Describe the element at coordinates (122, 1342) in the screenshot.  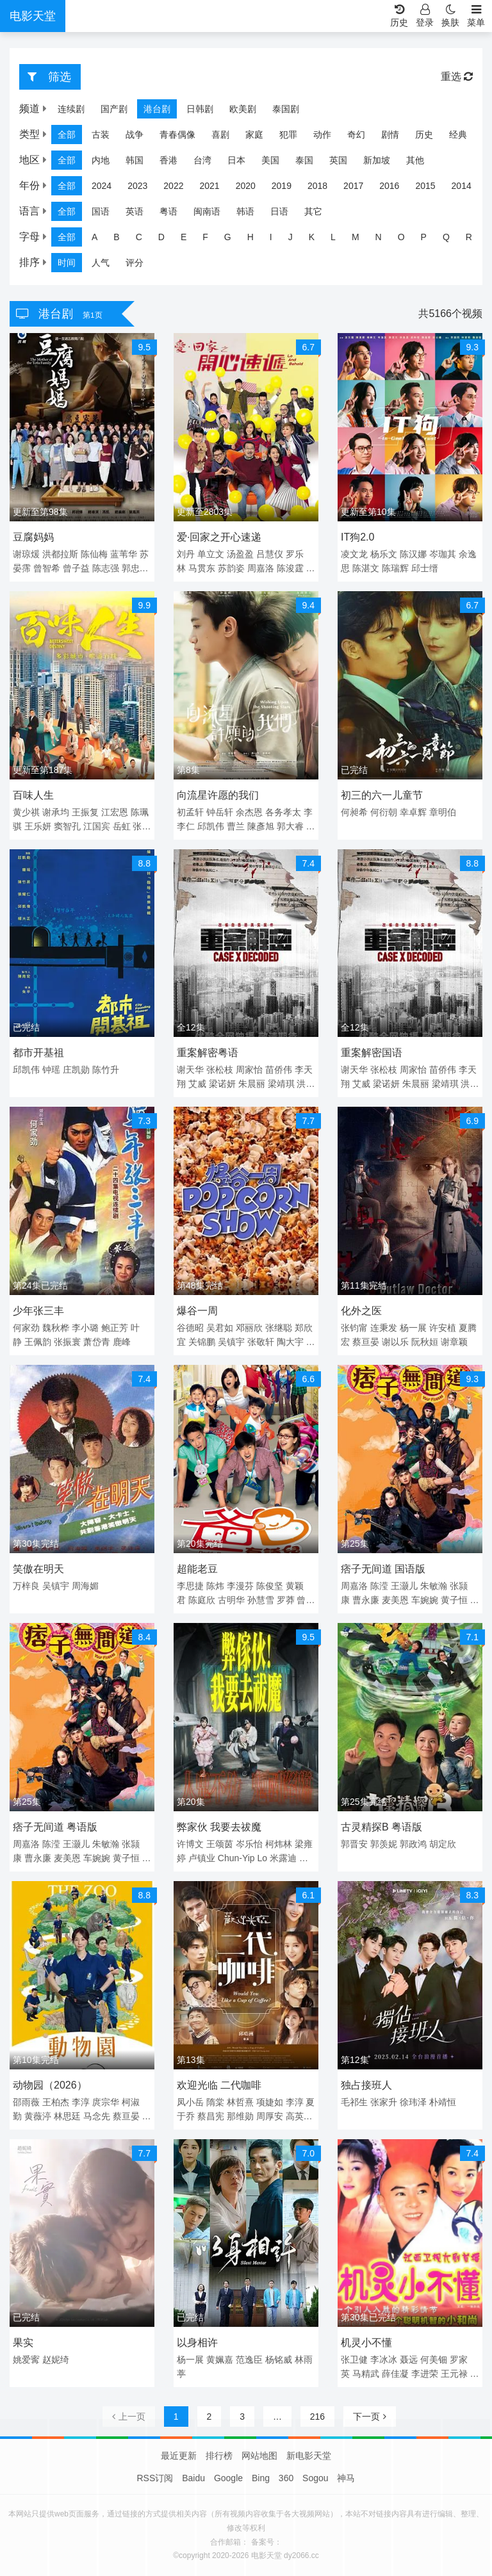
I see `鹿峰` at that location.